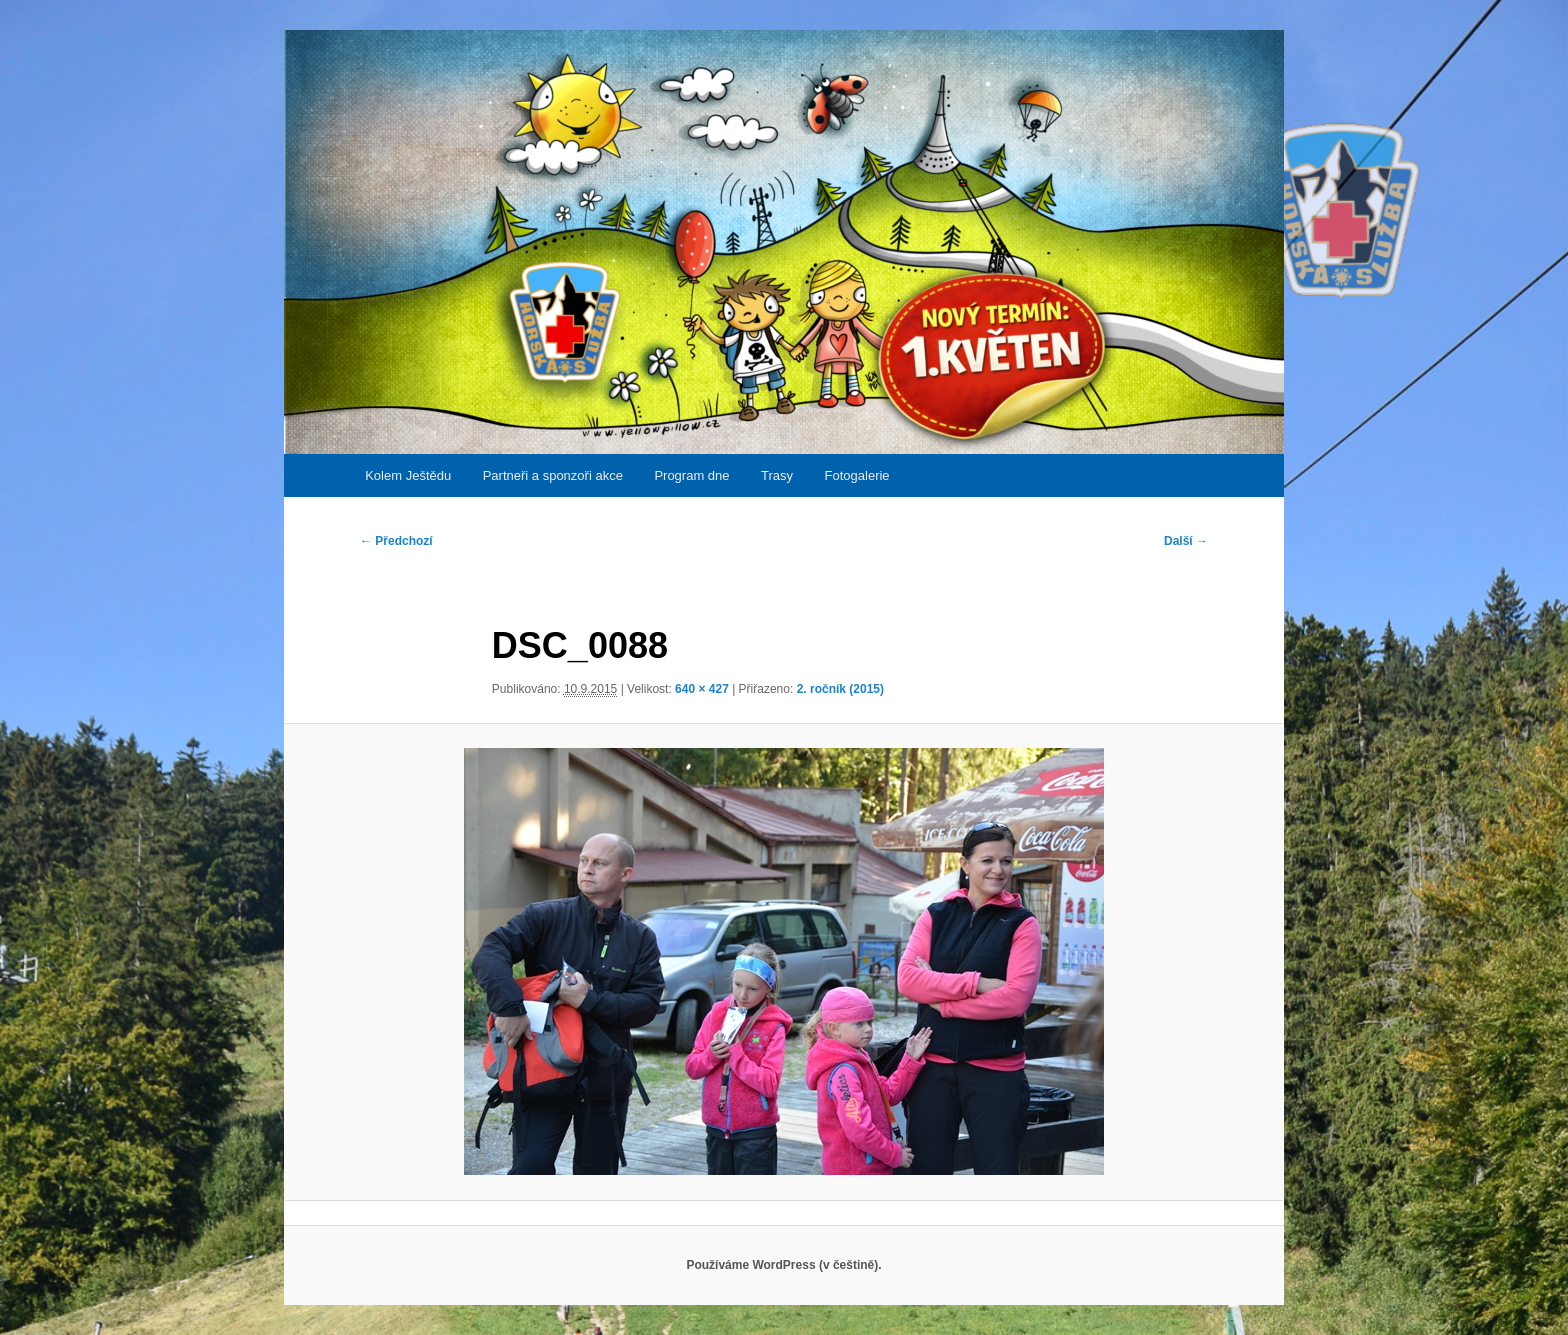 The image size is (1568, 1335). I want to click on Používáme WordPress (v češtině)., so click(783, 1265).